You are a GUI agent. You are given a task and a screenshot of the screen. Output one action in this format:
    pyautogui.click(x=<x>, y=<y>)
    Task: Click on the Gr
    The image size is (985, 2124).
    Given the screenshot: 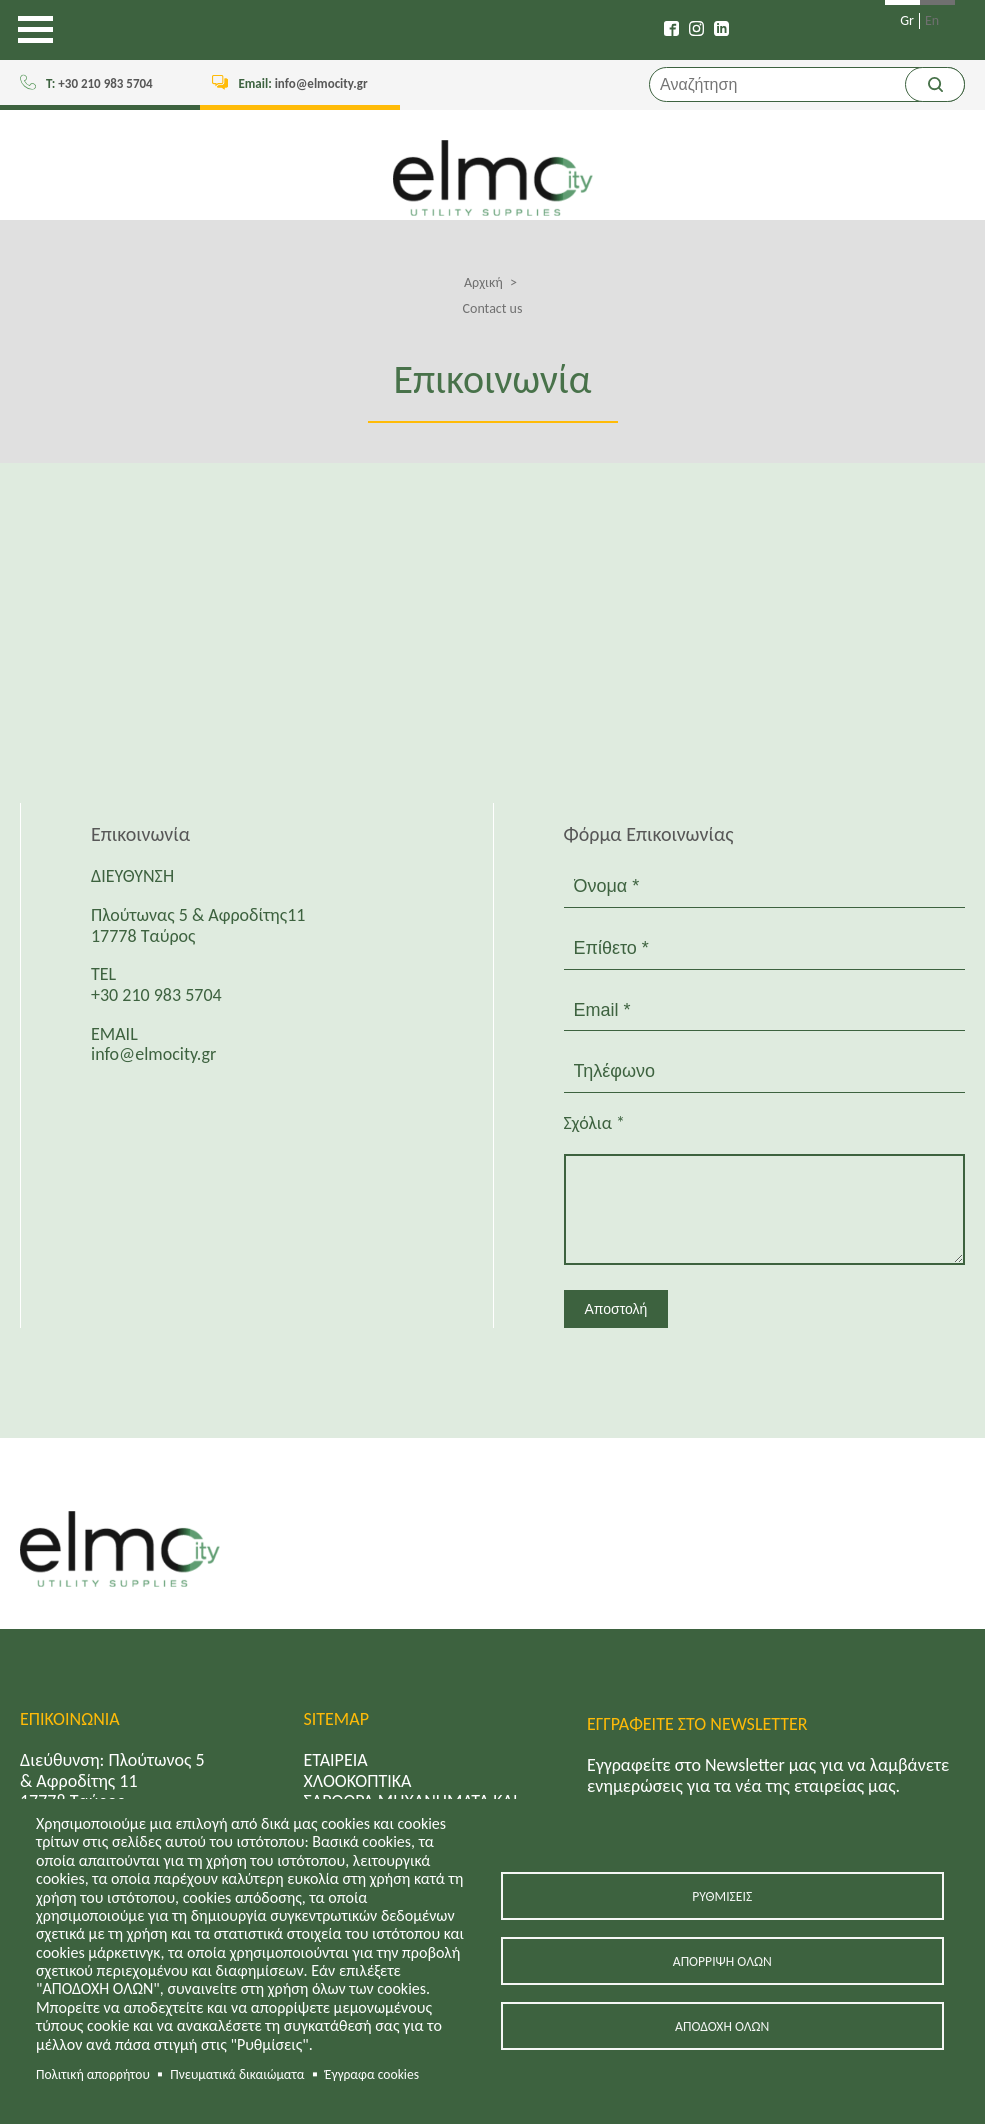 What is the action you would take?
    pyautogui.click(x=907, y=21)
    